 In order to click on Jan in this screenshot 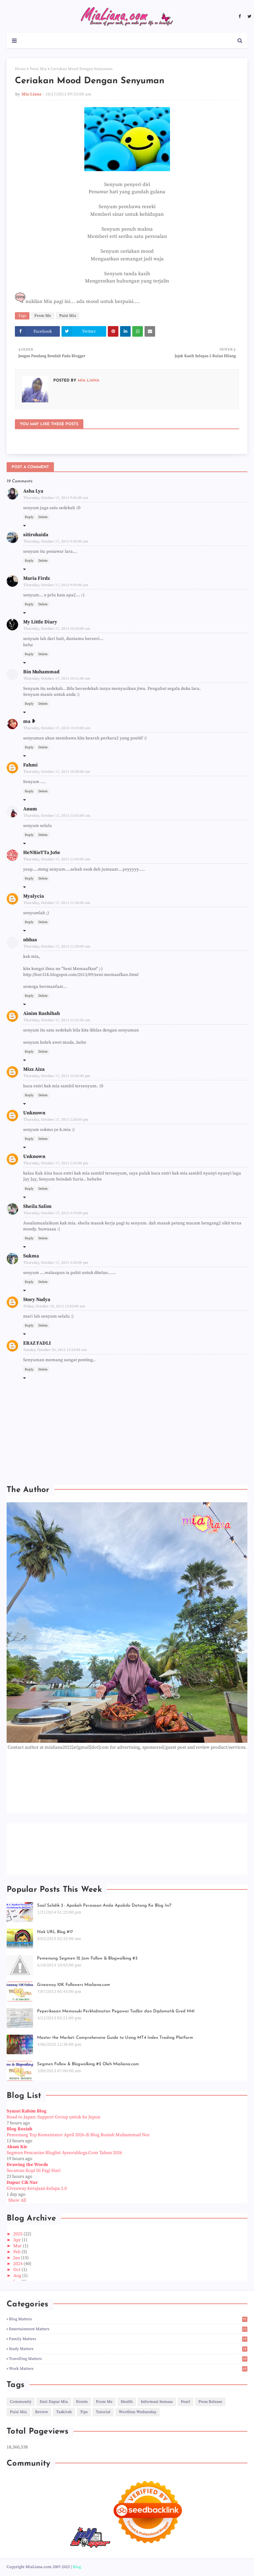, I will do `click(17, 2258)`.